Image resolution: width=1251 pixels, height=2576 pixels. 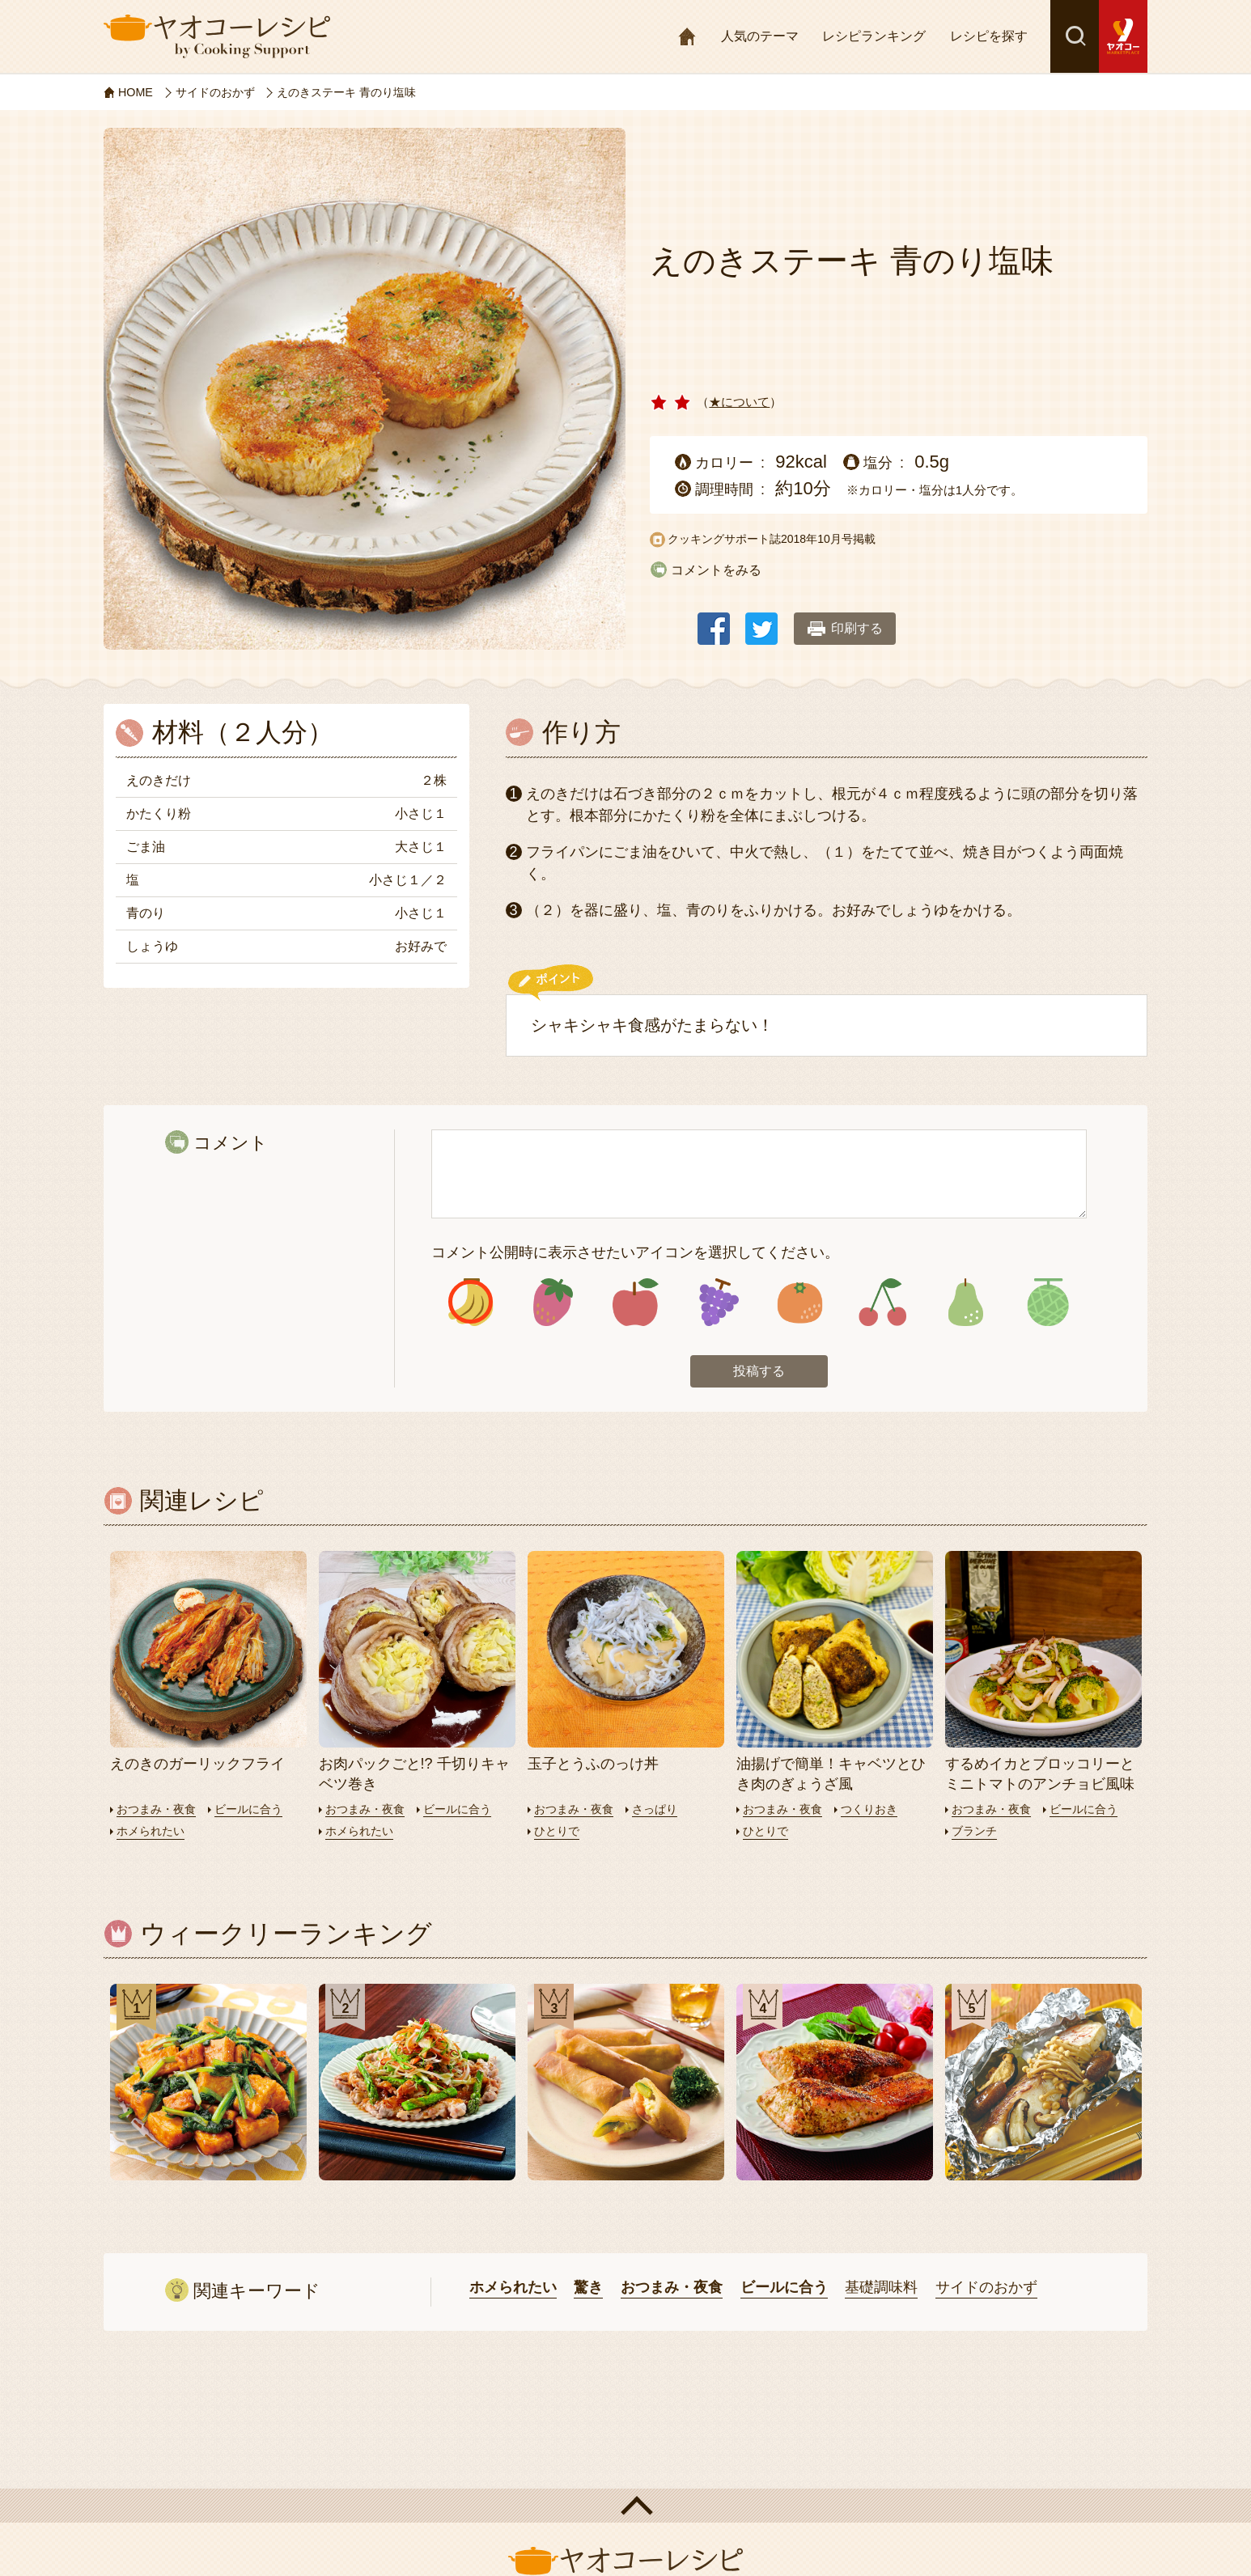 I want to click on えのきのガーリックフライ, so click(x=197, y=1766).